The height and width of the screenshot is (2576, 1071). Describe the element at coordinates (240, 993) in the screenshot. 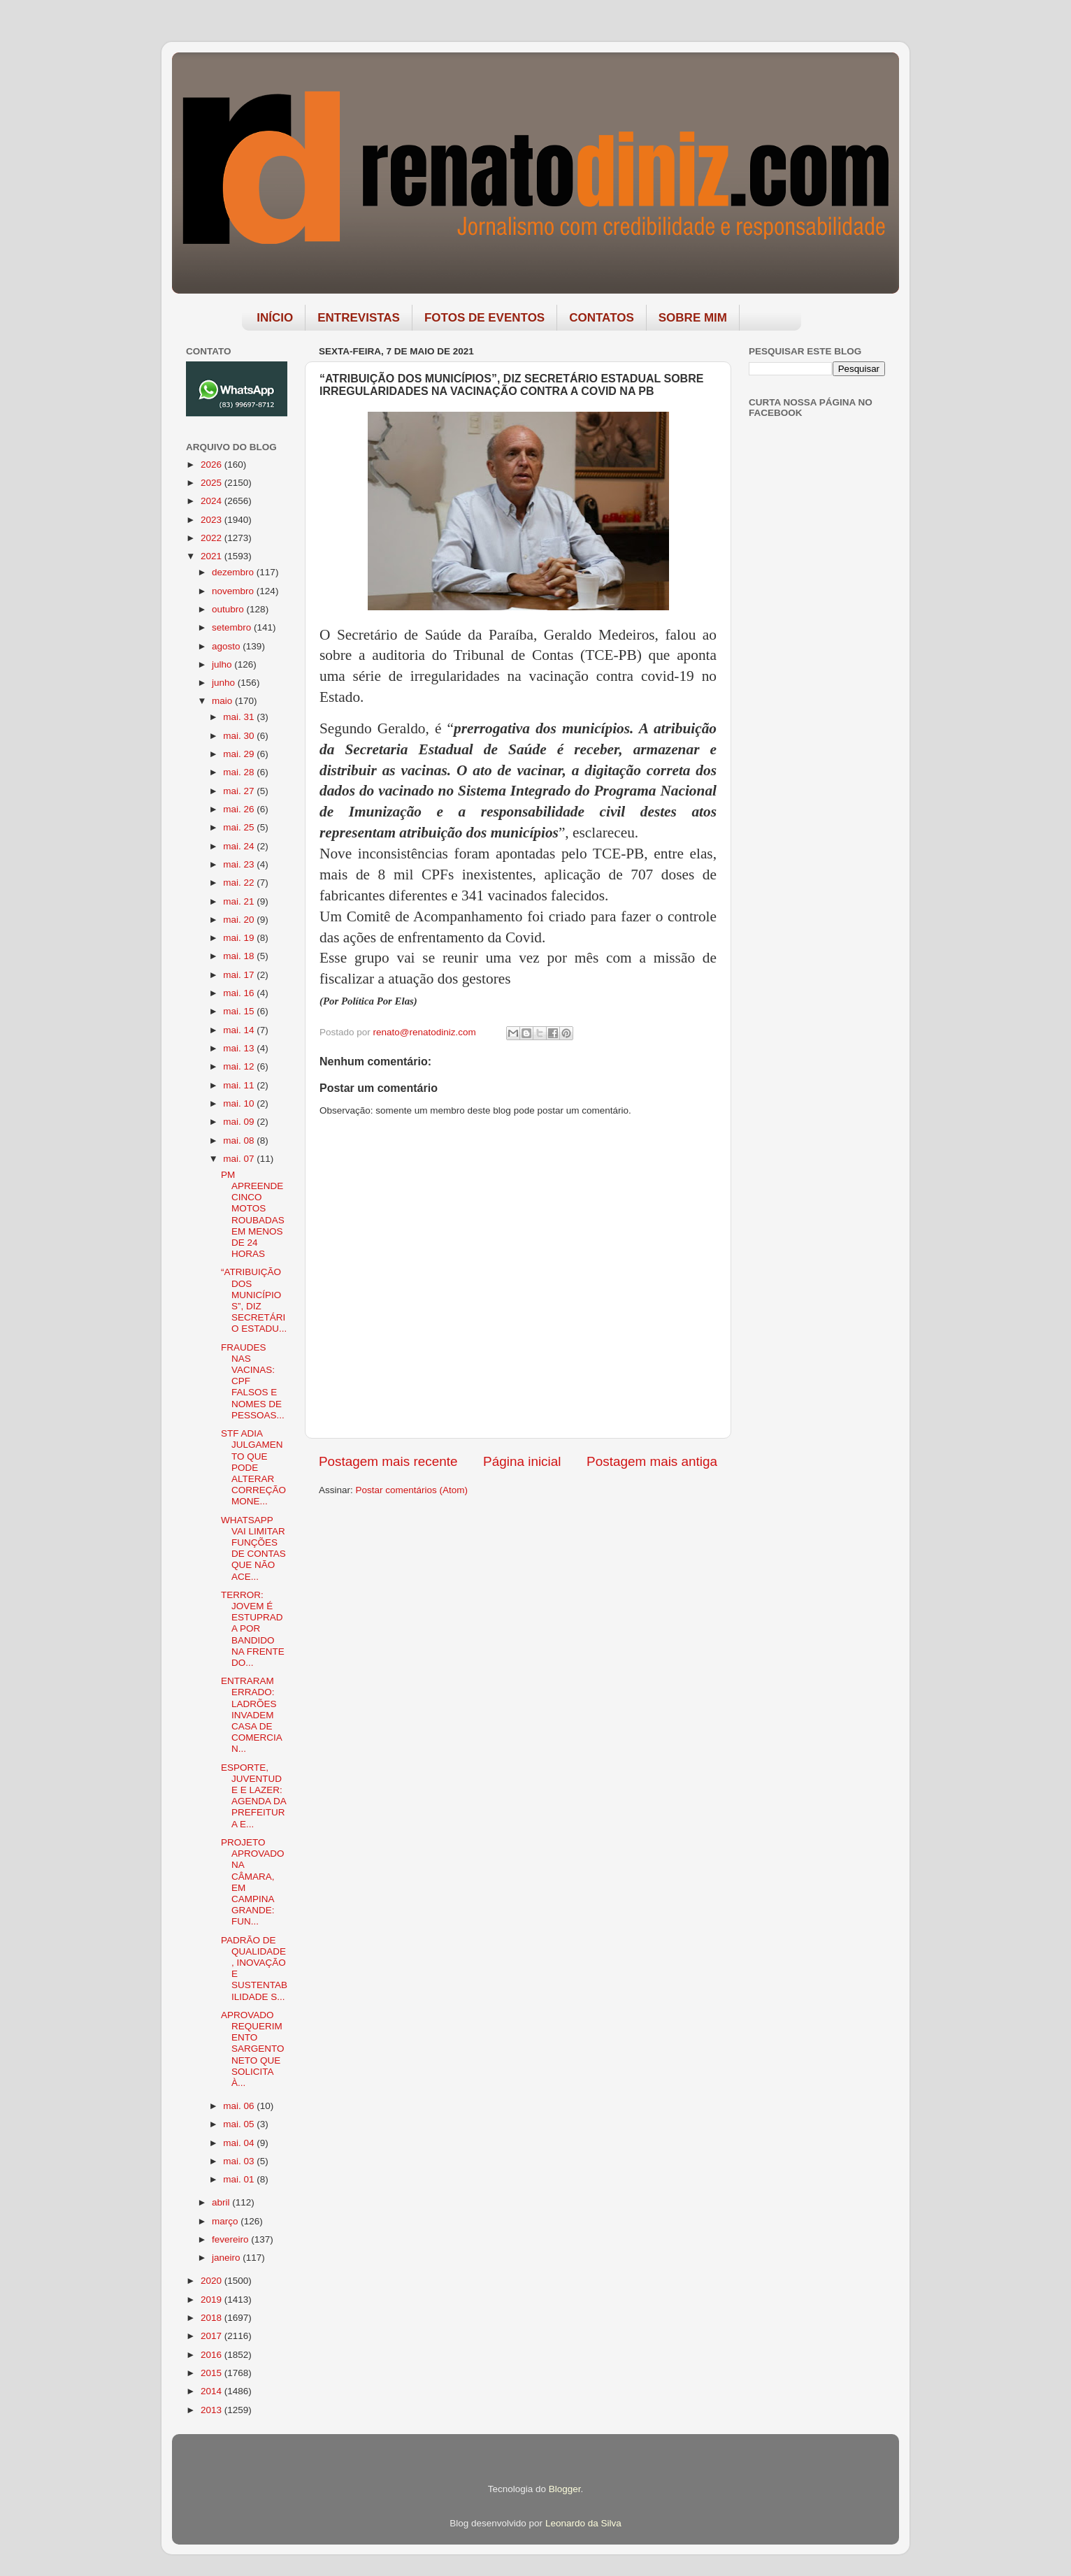

I see `mai. 16` at that location.